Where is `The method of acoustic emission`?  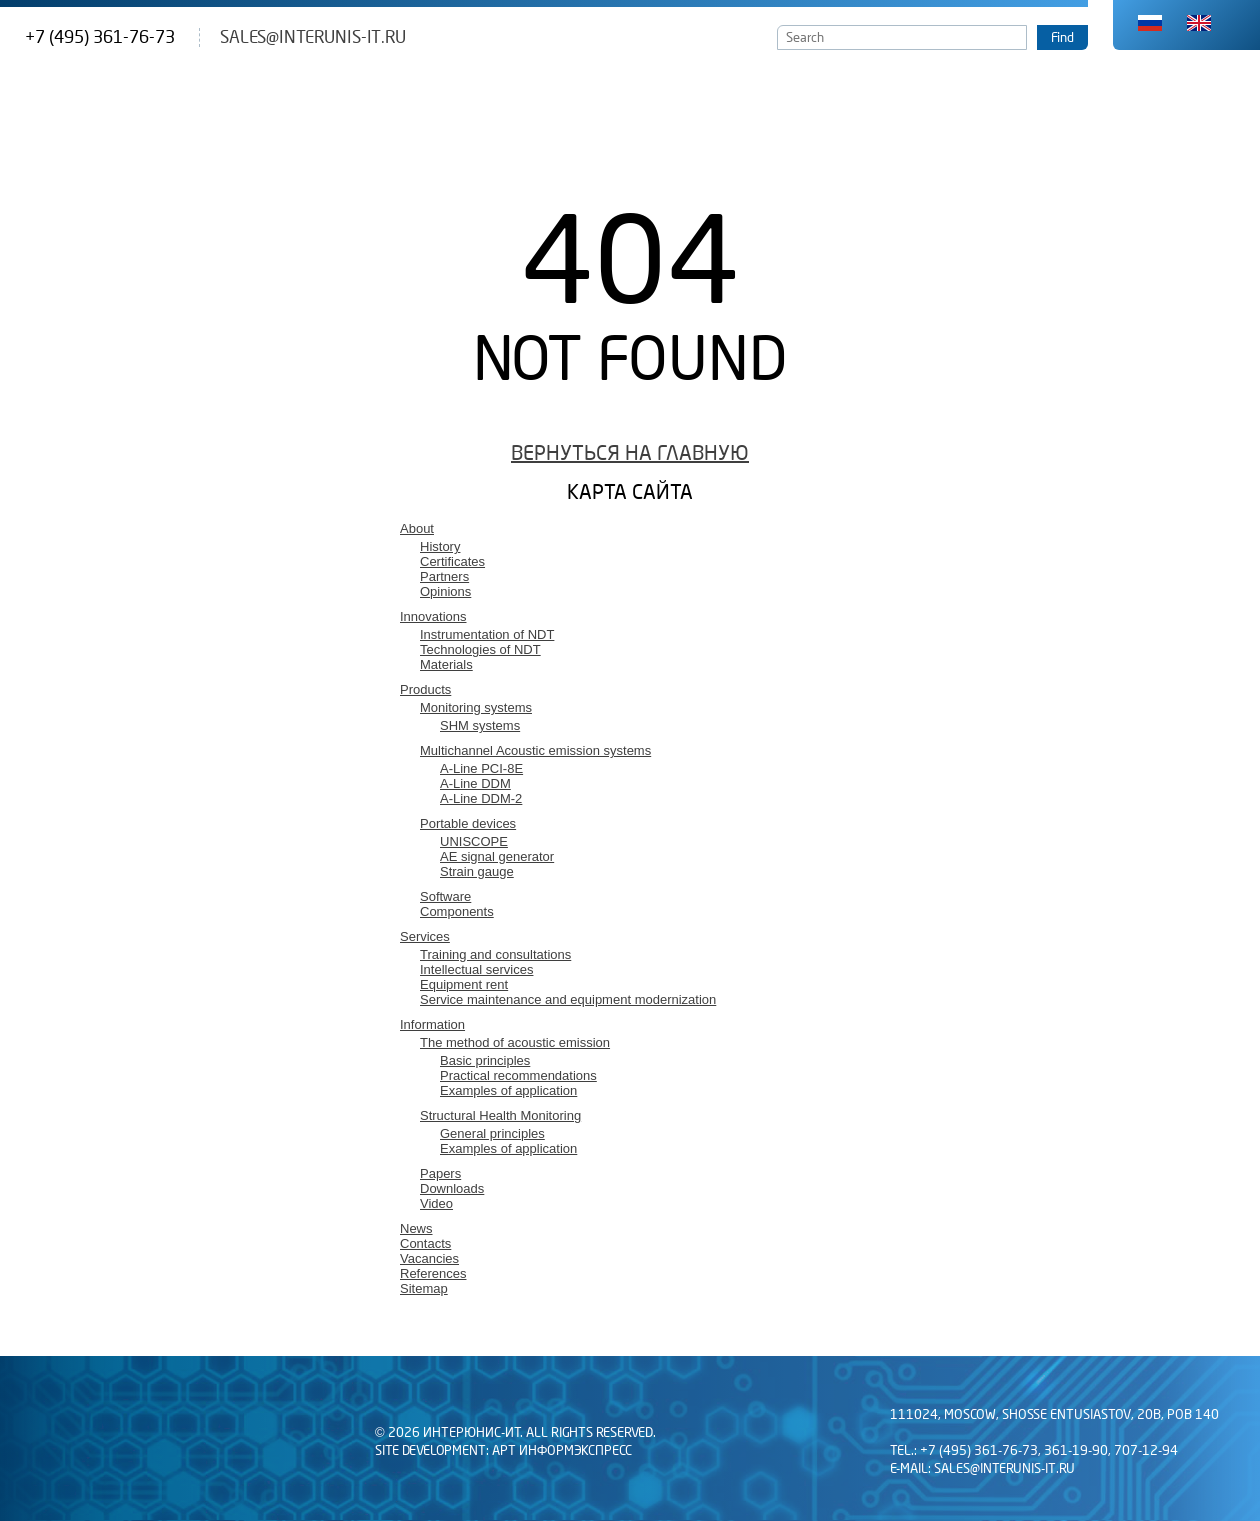 The method of acoustic emission is located at coordinates (515, 1042).